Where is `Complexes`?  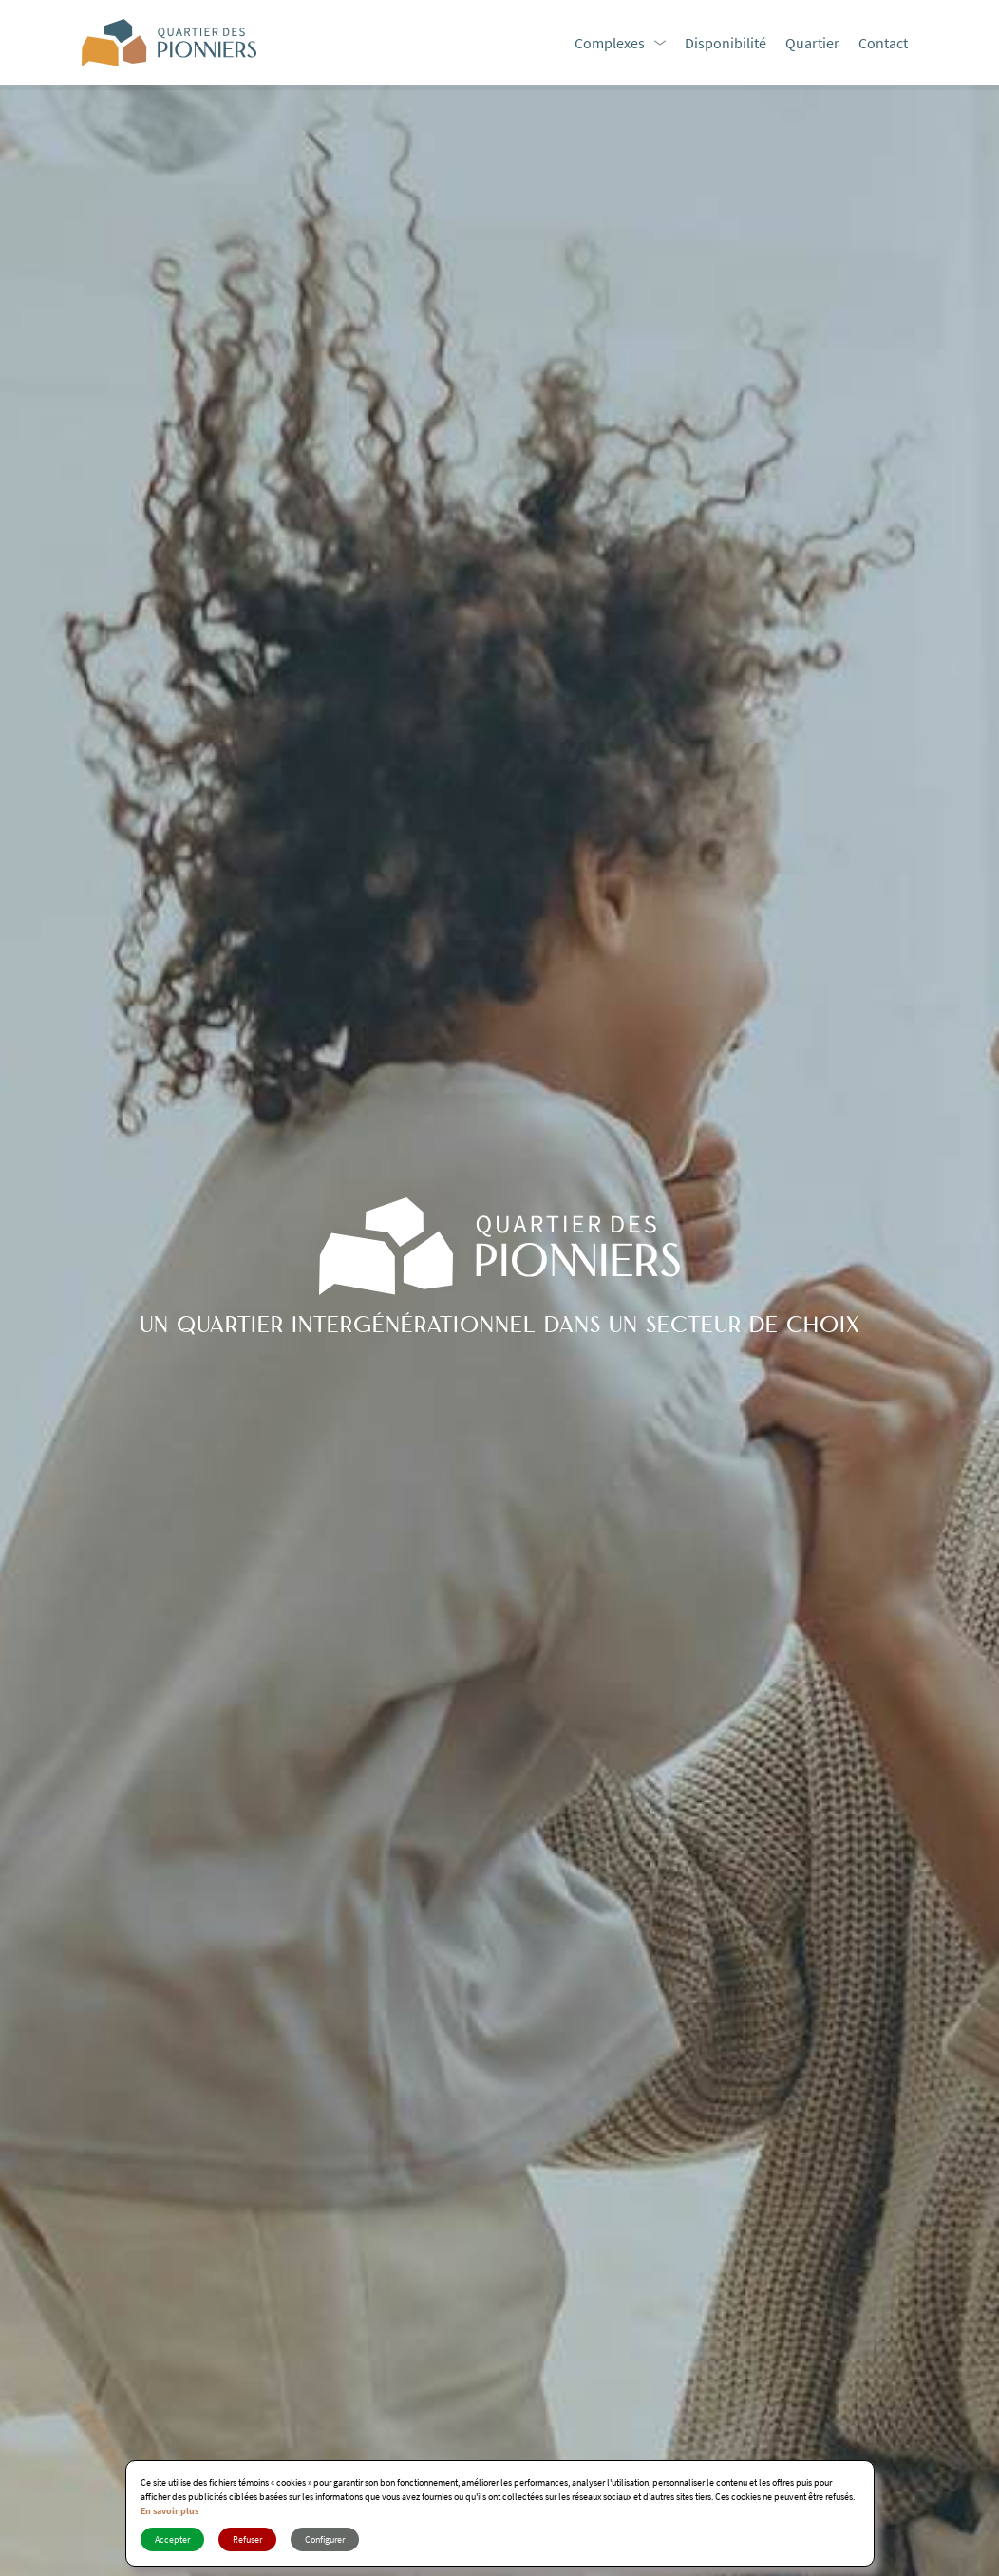
Complexes is located at coordinates (610, 42).